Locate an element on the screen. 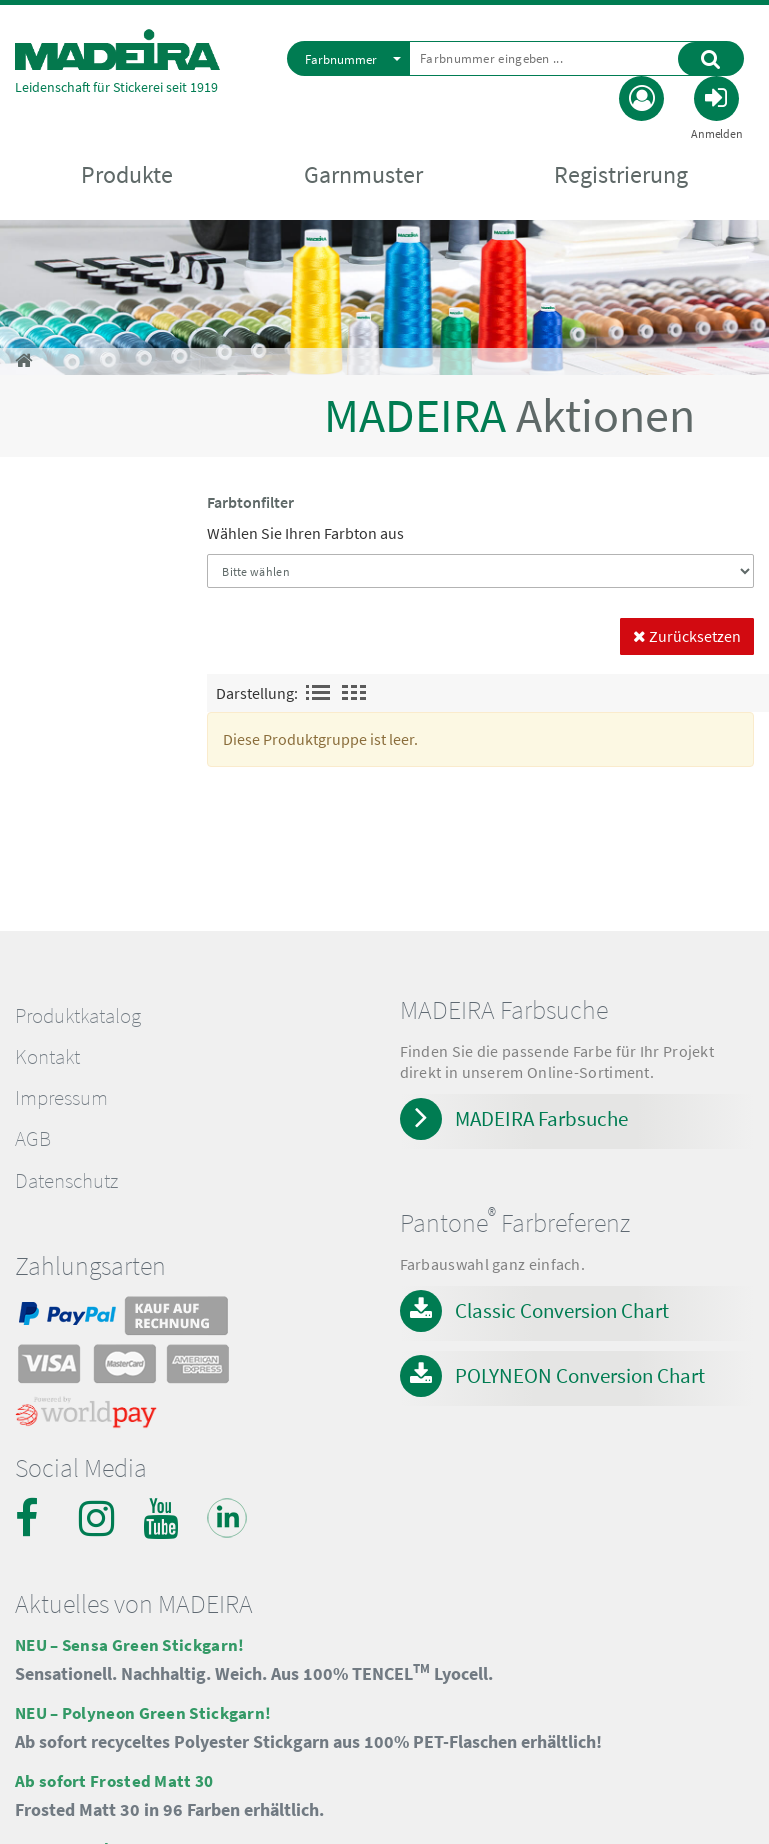  Impressum is located at coordinates (61, 1098).